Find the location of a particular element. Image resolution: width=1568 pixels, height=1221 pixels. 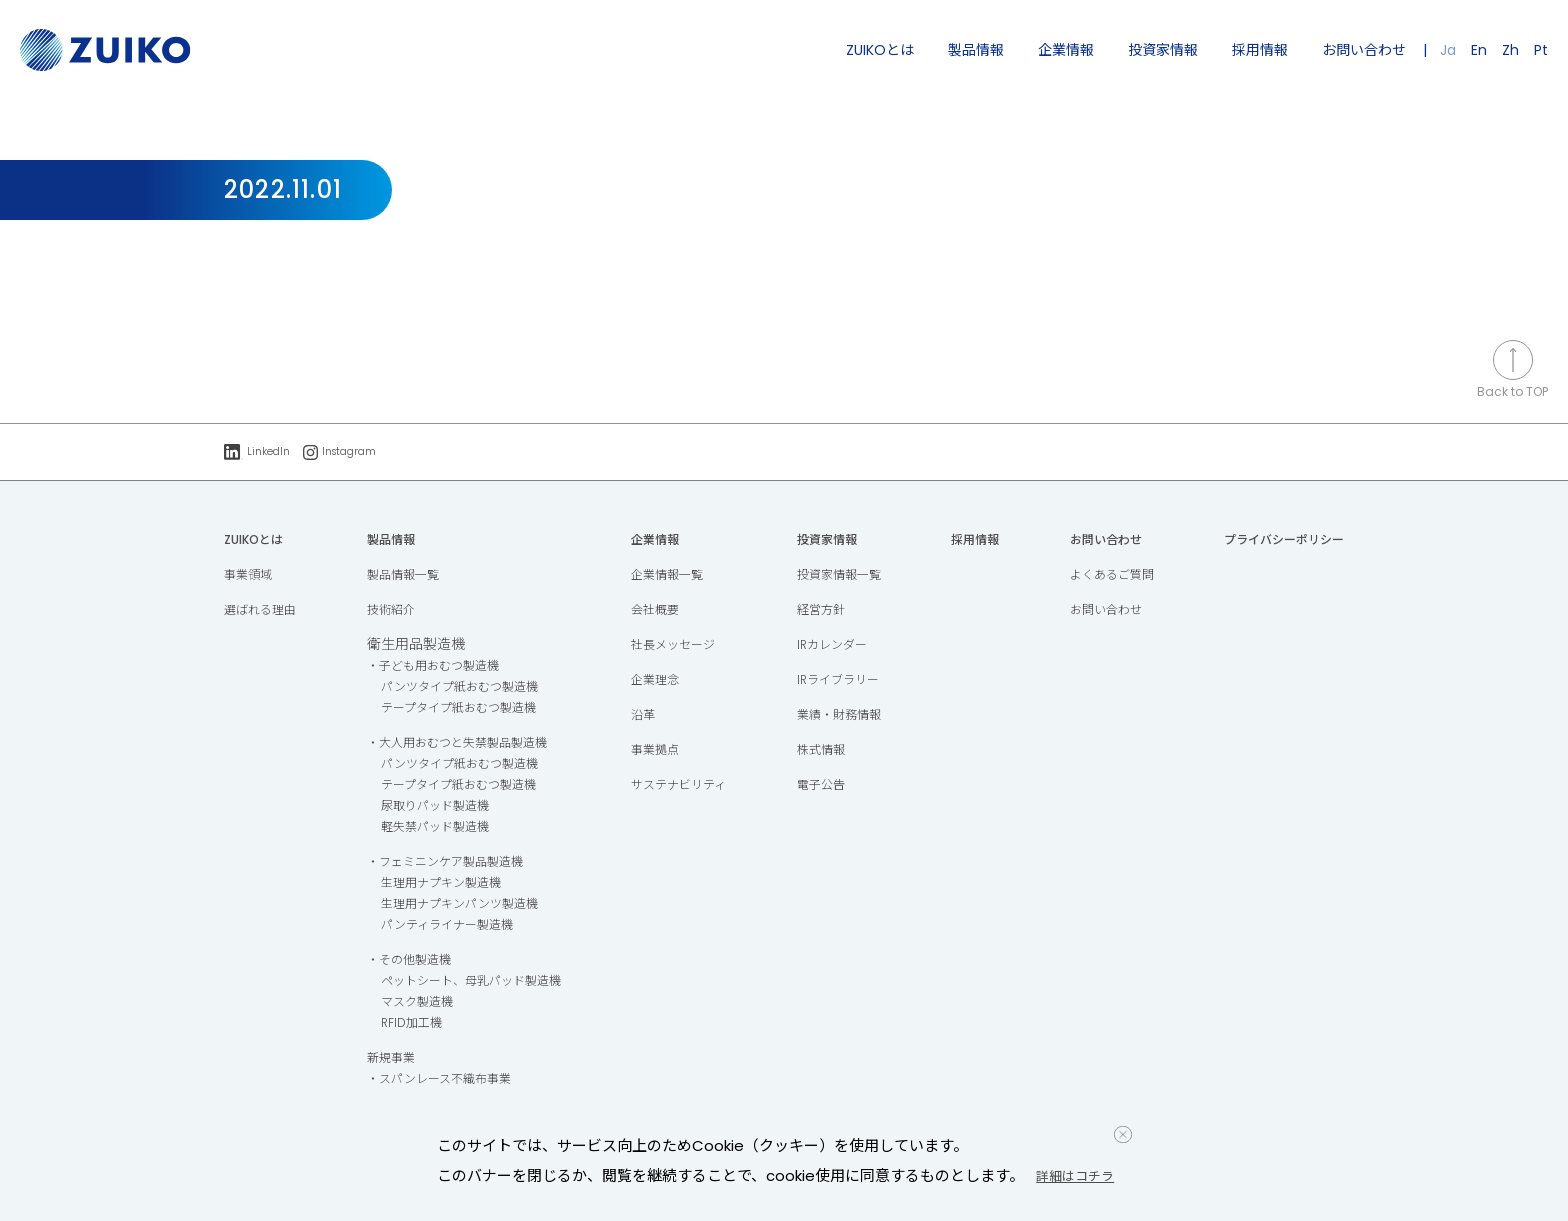

IRライブラリー is located at coordinates (845, 681).